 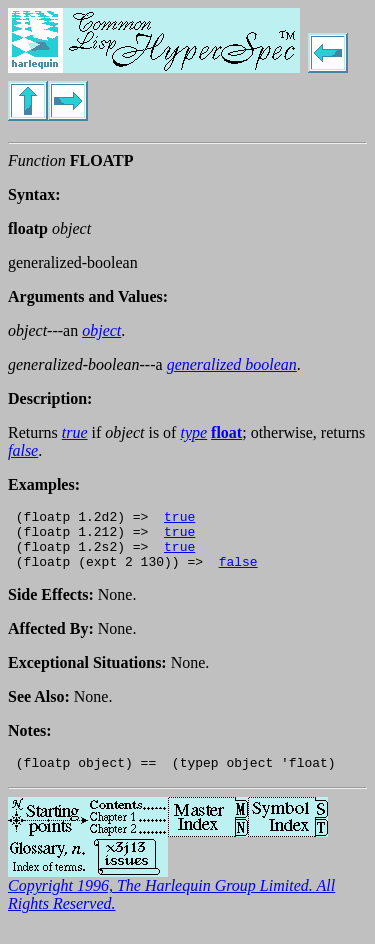 I want to click on false, so click(x=238, y=573).